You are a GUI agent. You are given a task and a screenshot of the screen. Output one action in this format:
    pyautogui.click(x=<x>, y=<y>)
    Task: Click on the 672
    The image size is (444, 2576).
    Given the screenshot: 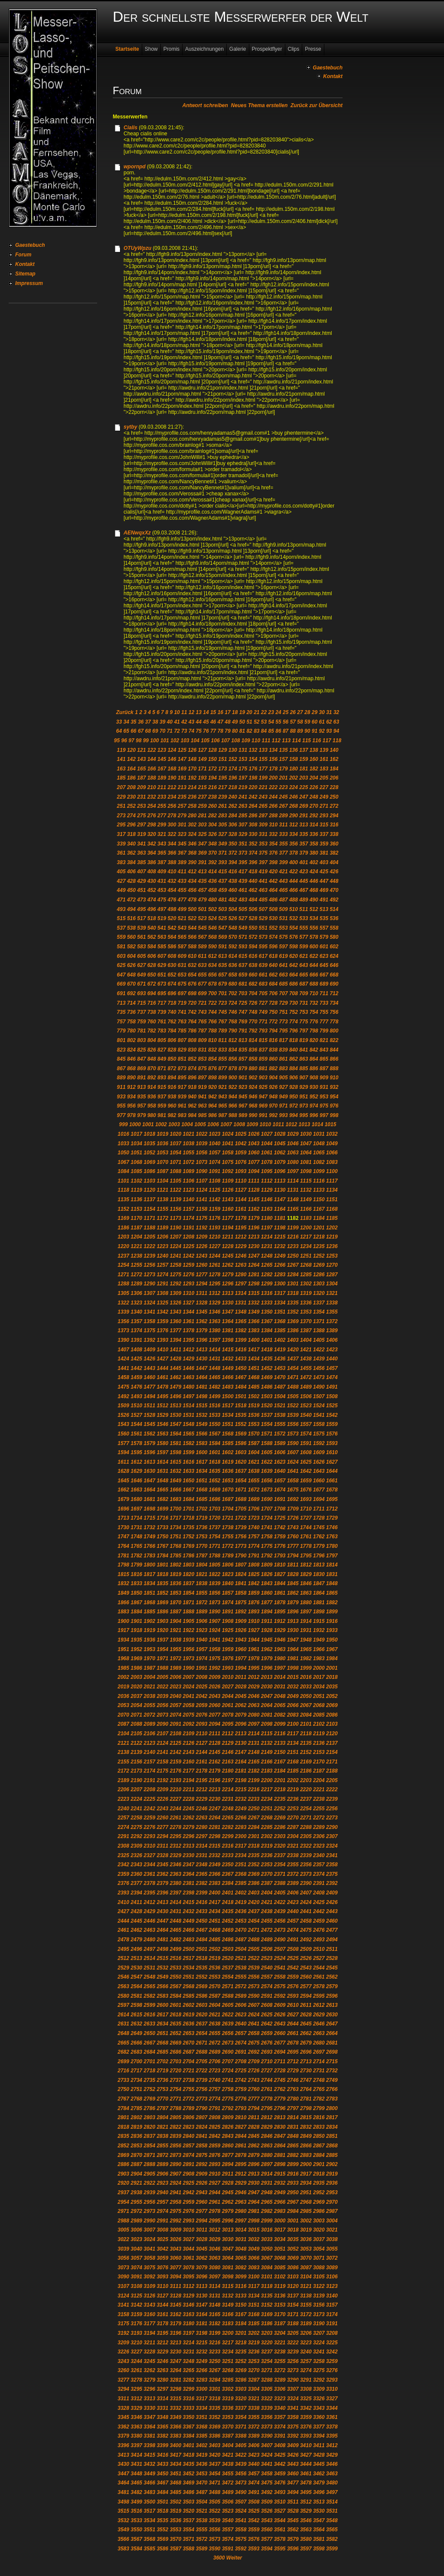 What is the action you would take?
    pyautogui.click(x=151, y=984)
    